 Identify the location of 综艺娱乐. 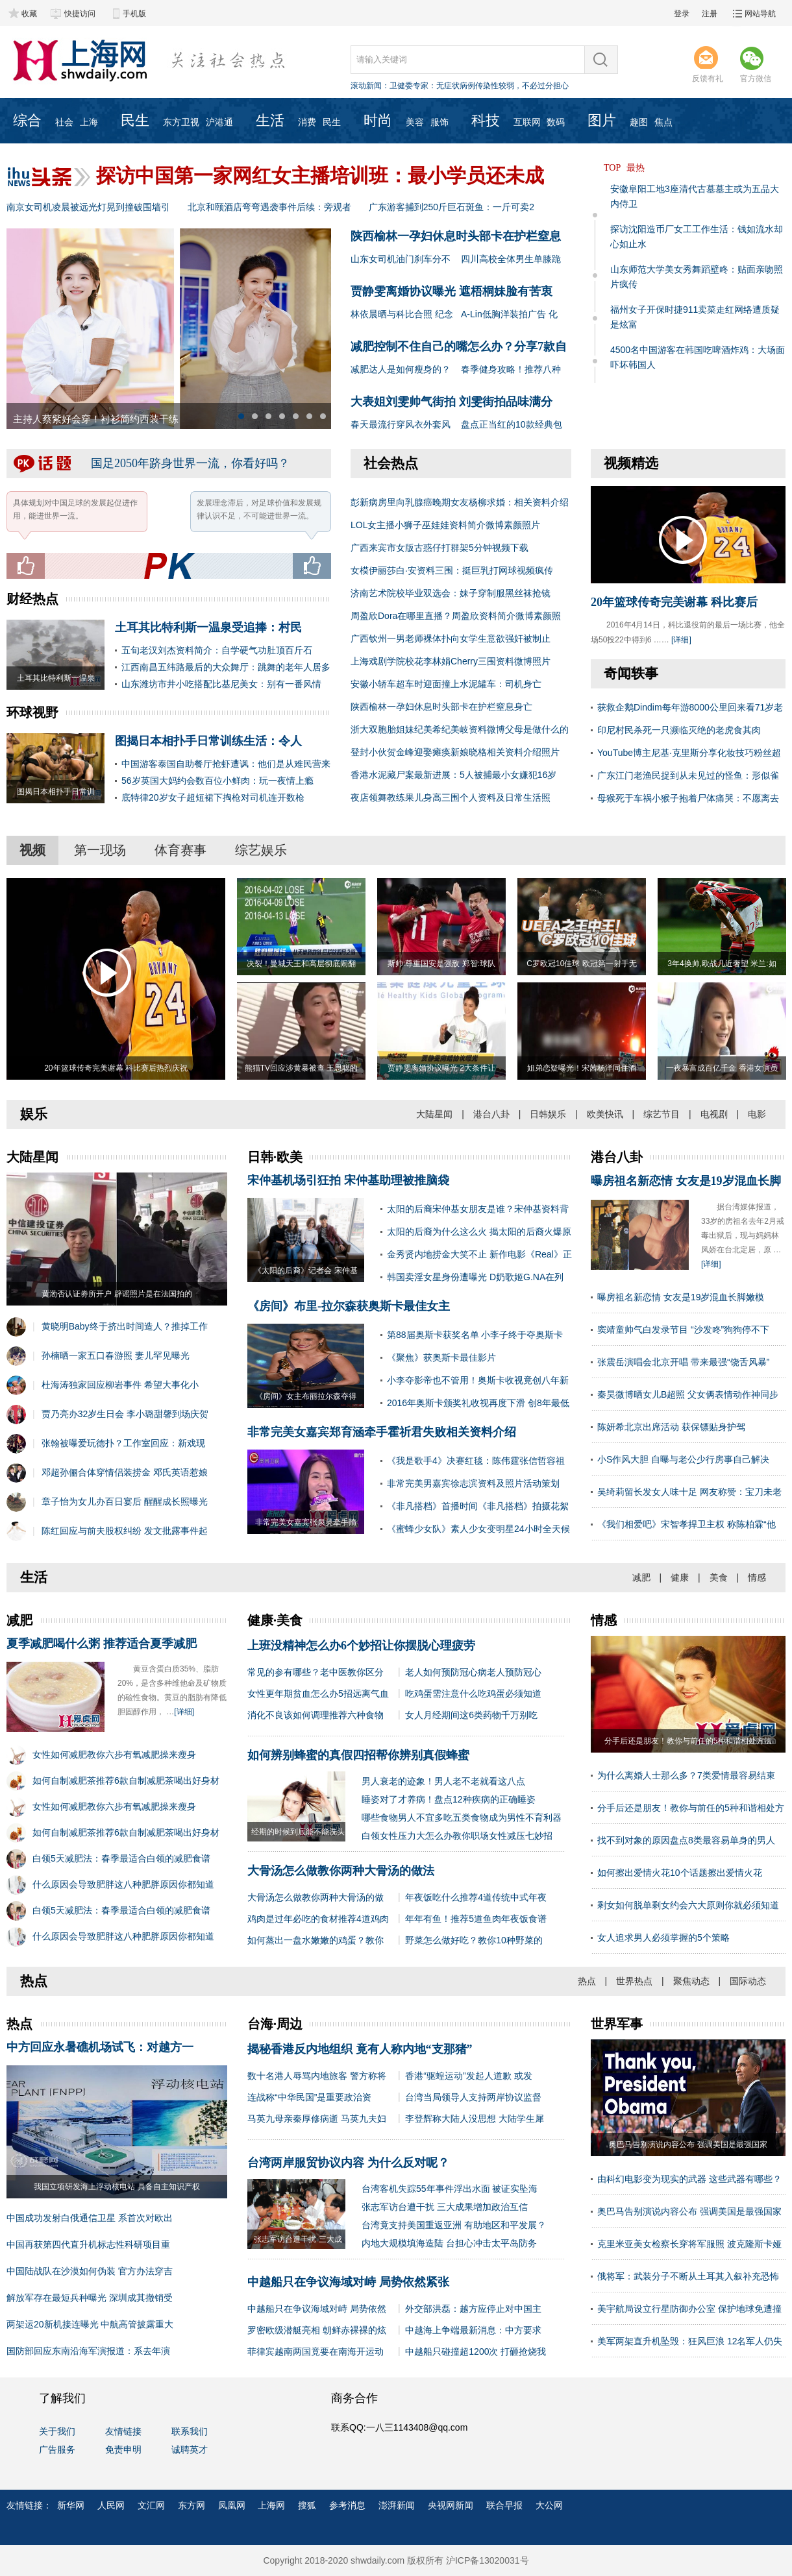
(261, 850).